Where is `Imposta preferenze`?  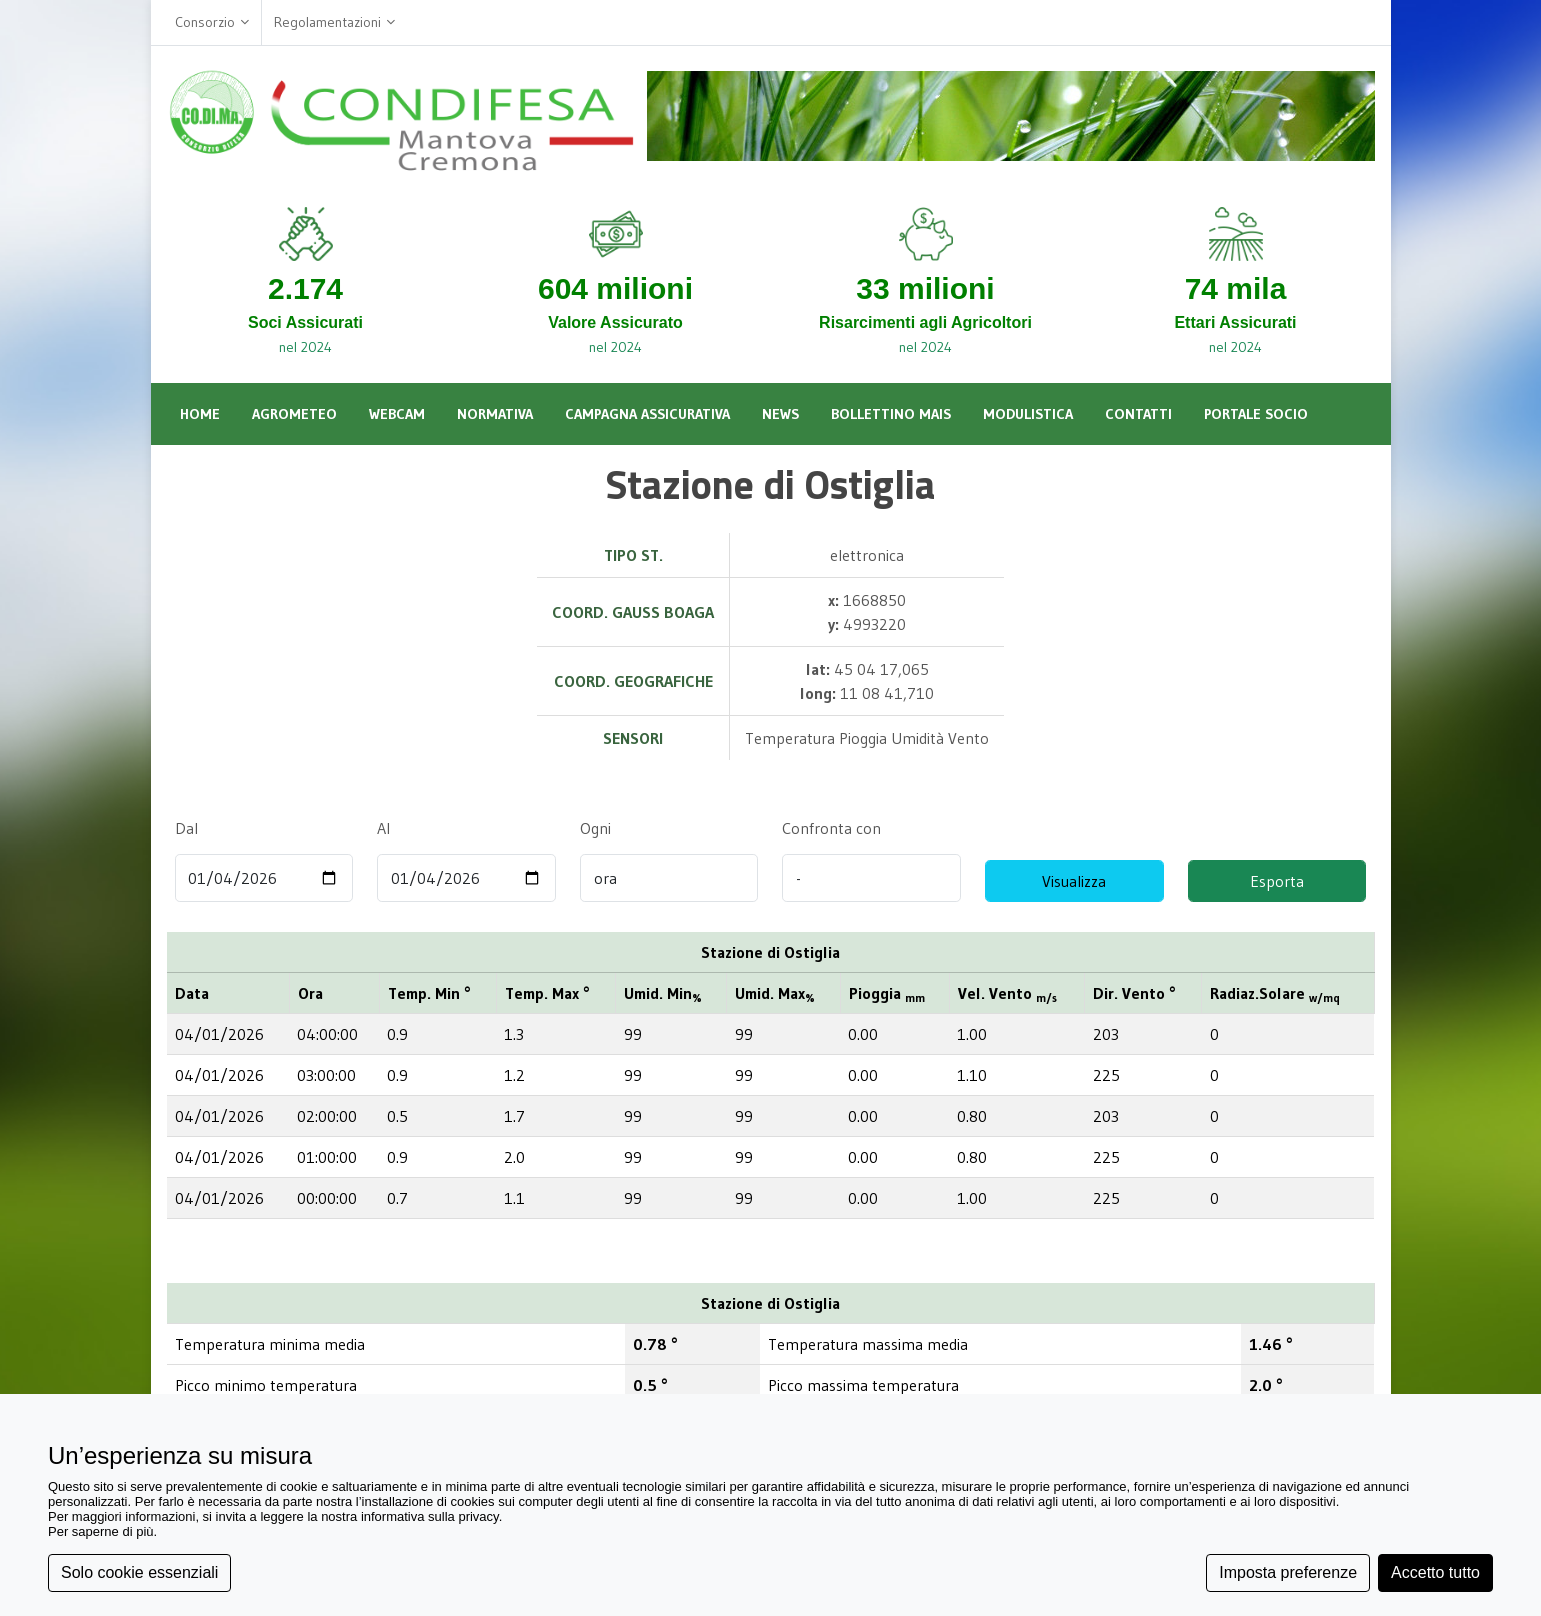
Imposta preferenze is located at coordinates (1288, 1572).